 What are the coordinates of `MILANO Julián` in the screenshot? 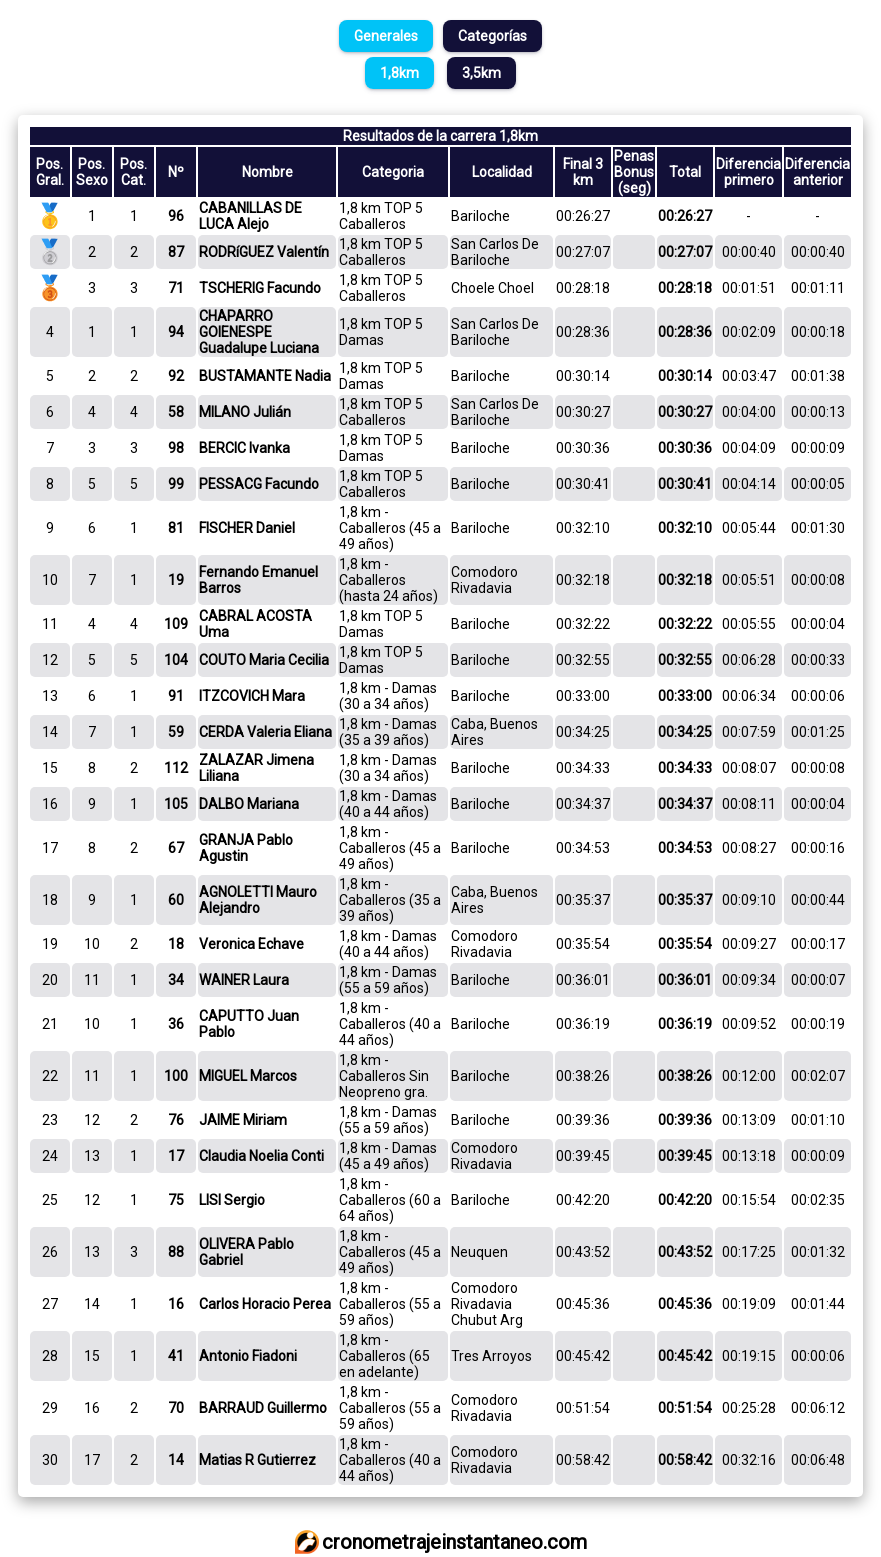 It's located at (245, 412).